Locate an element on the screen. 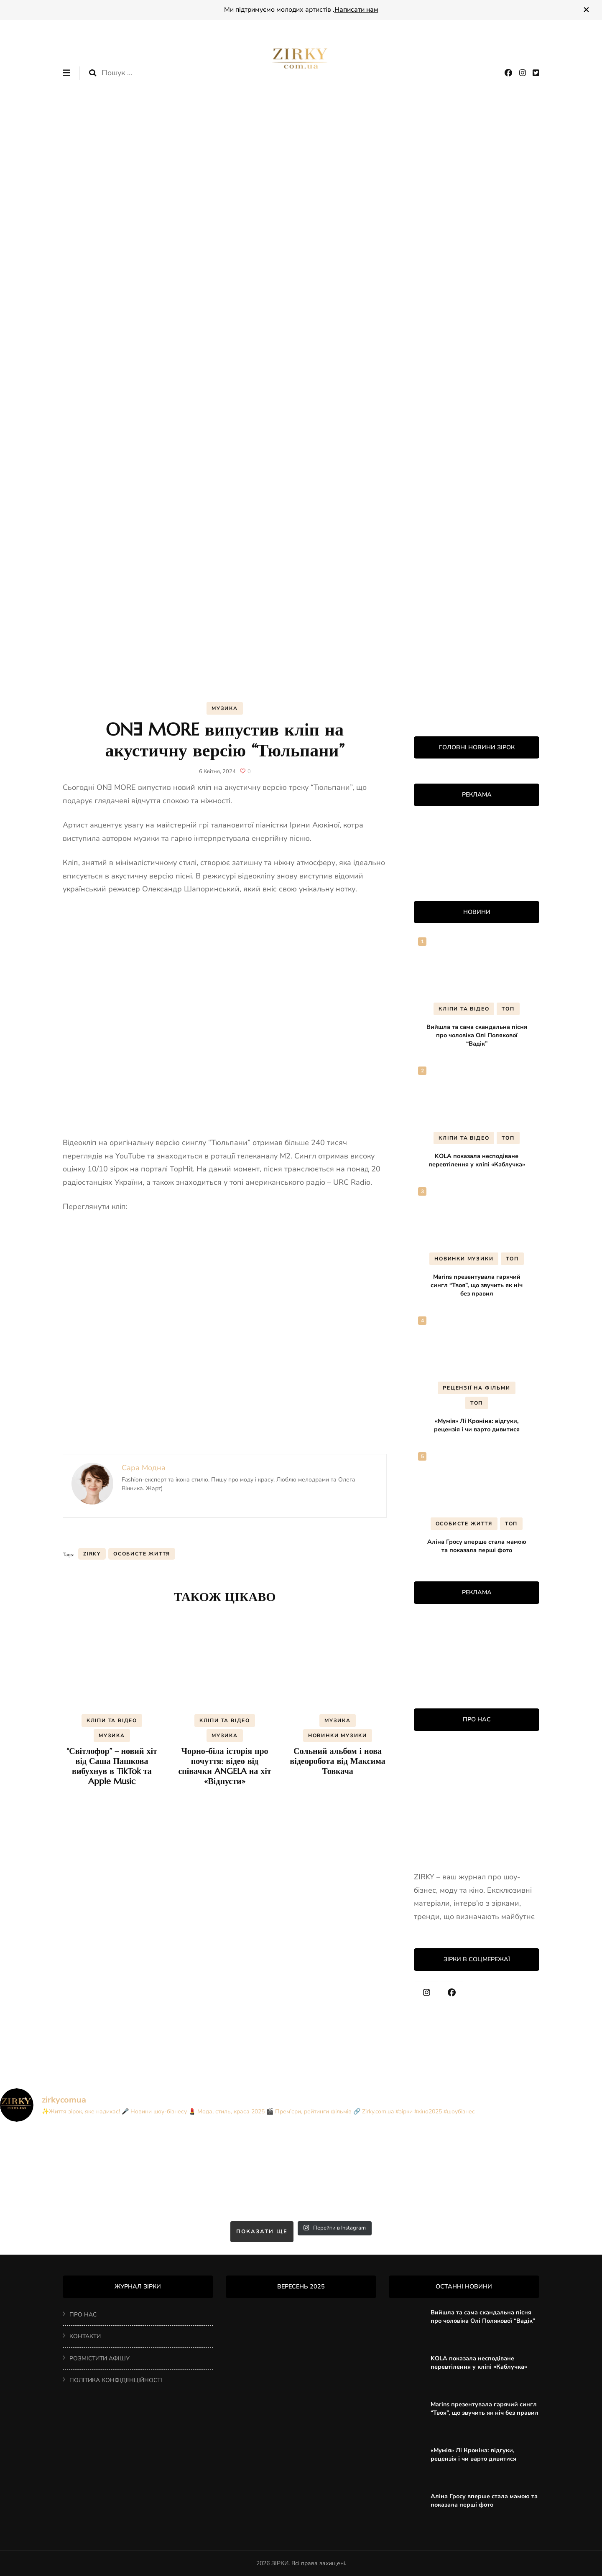 Image resolution: width=602 pixels, height=2576 pixels. Написати нам is located at coordinates (356, 9).